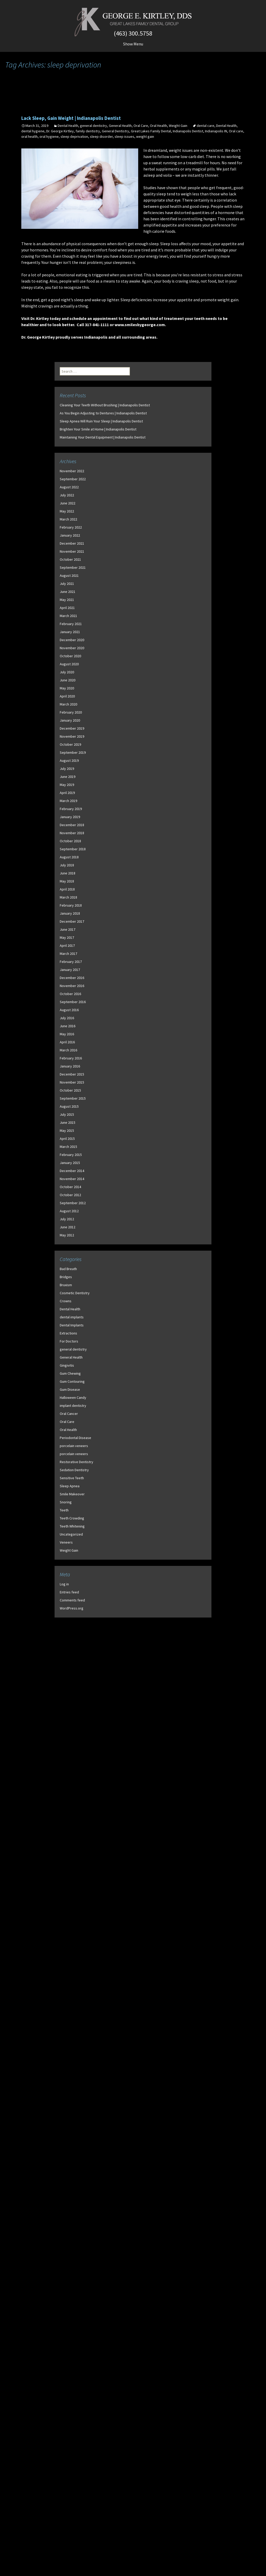  What do you see at coordinates (67, 1138) in the screenshot?
I see `April 2015` at bounding box center [67, 1138].